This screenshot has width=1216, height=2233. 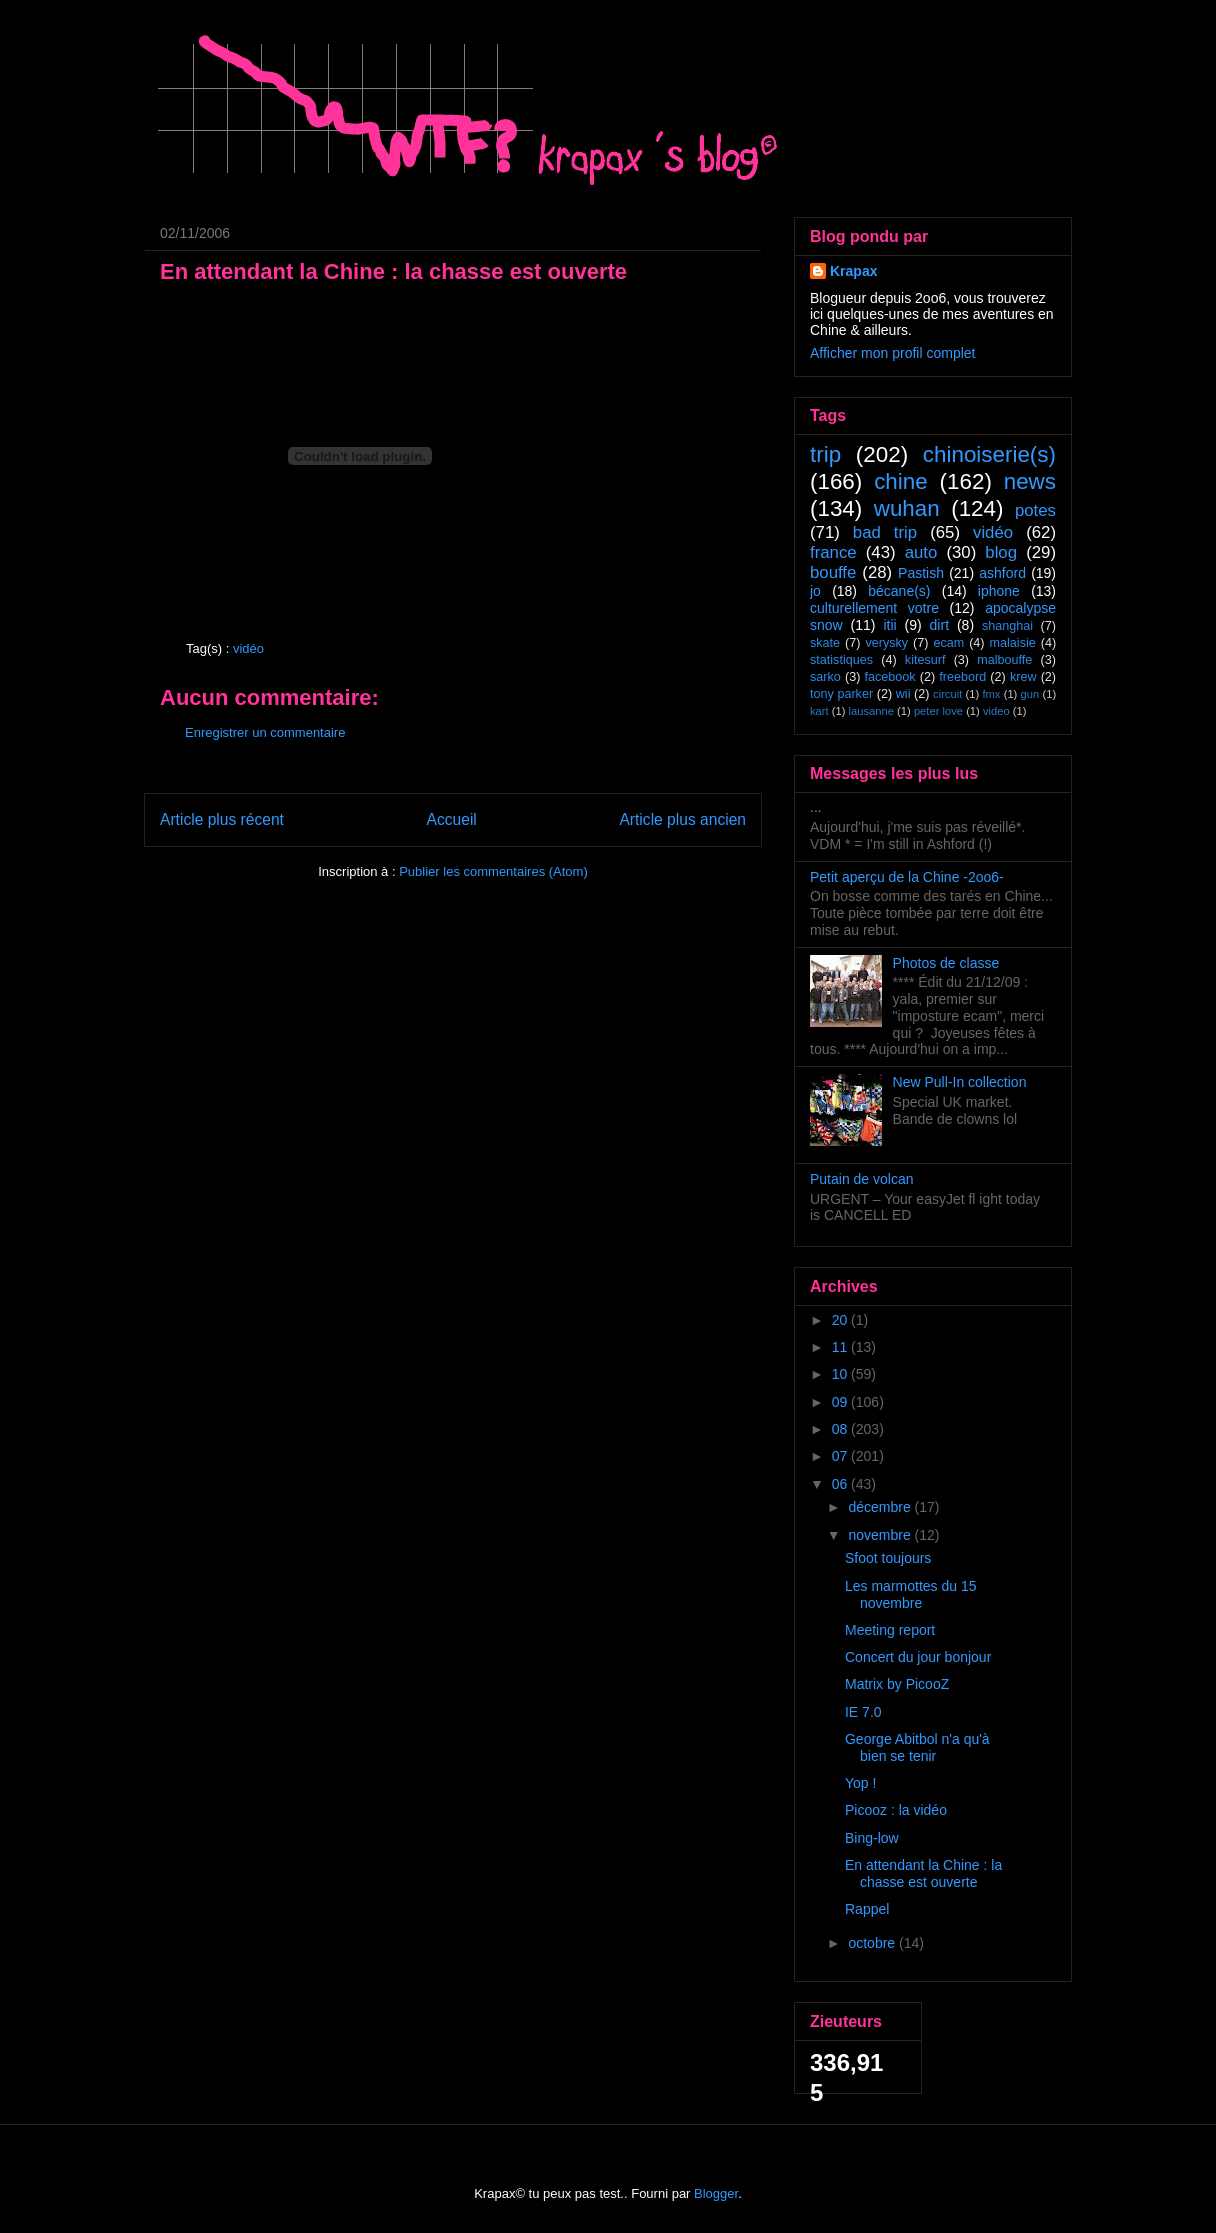 I want to click on kart, so click(x=819, y=711).